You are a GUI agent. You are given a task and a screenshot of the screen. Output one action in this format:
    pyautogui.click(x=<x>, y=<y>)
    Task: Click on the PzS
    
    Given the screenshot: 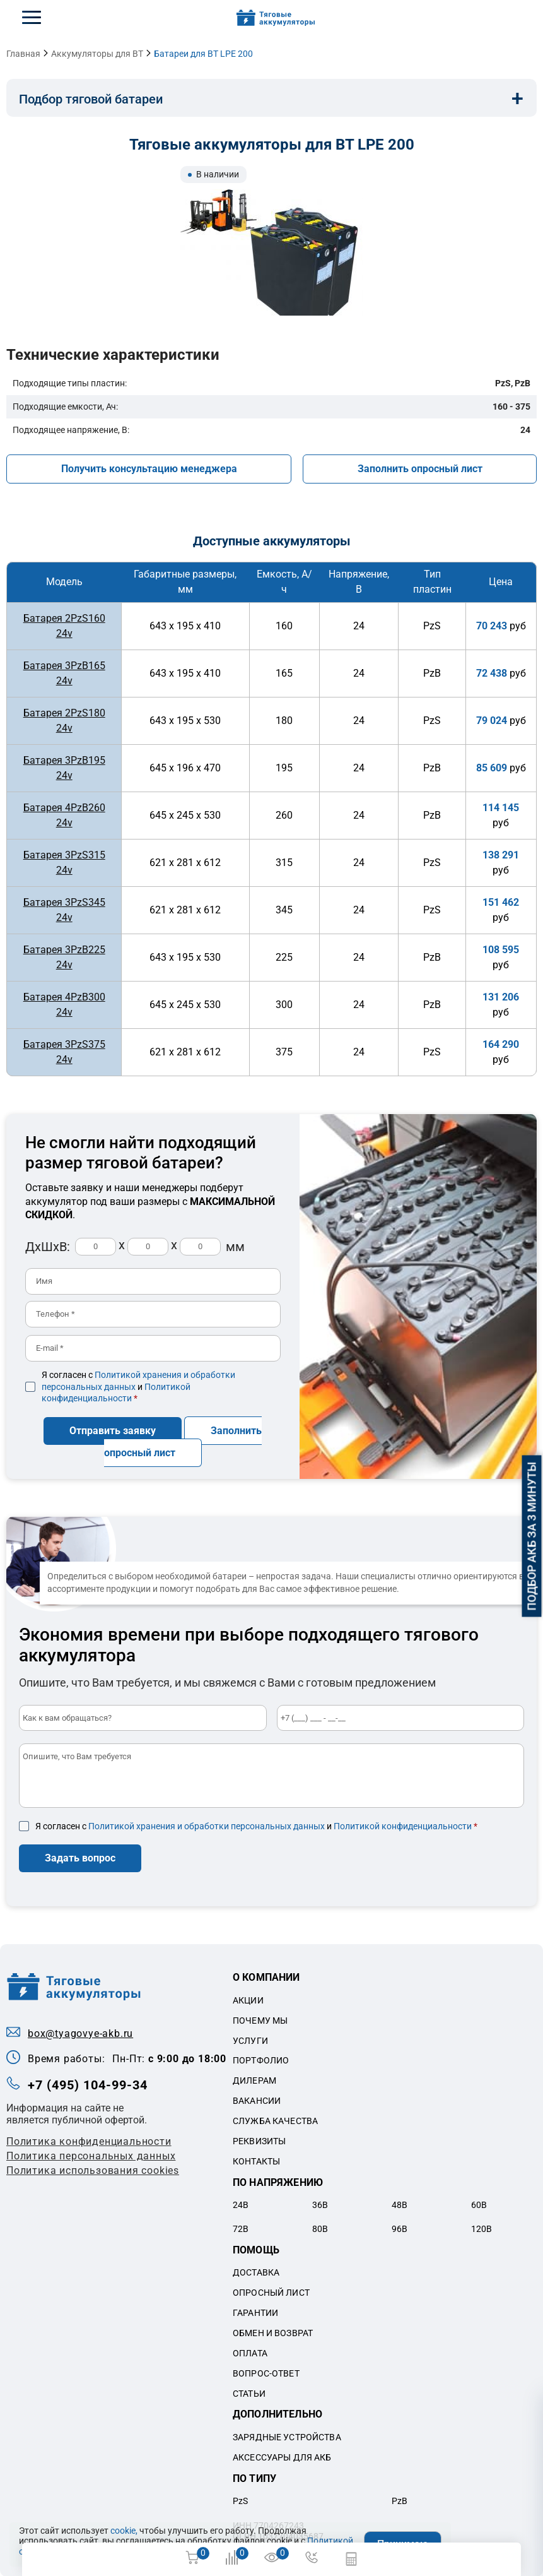 What is the action you would take?
    pyautogui.click(x=240, y=2500)
    